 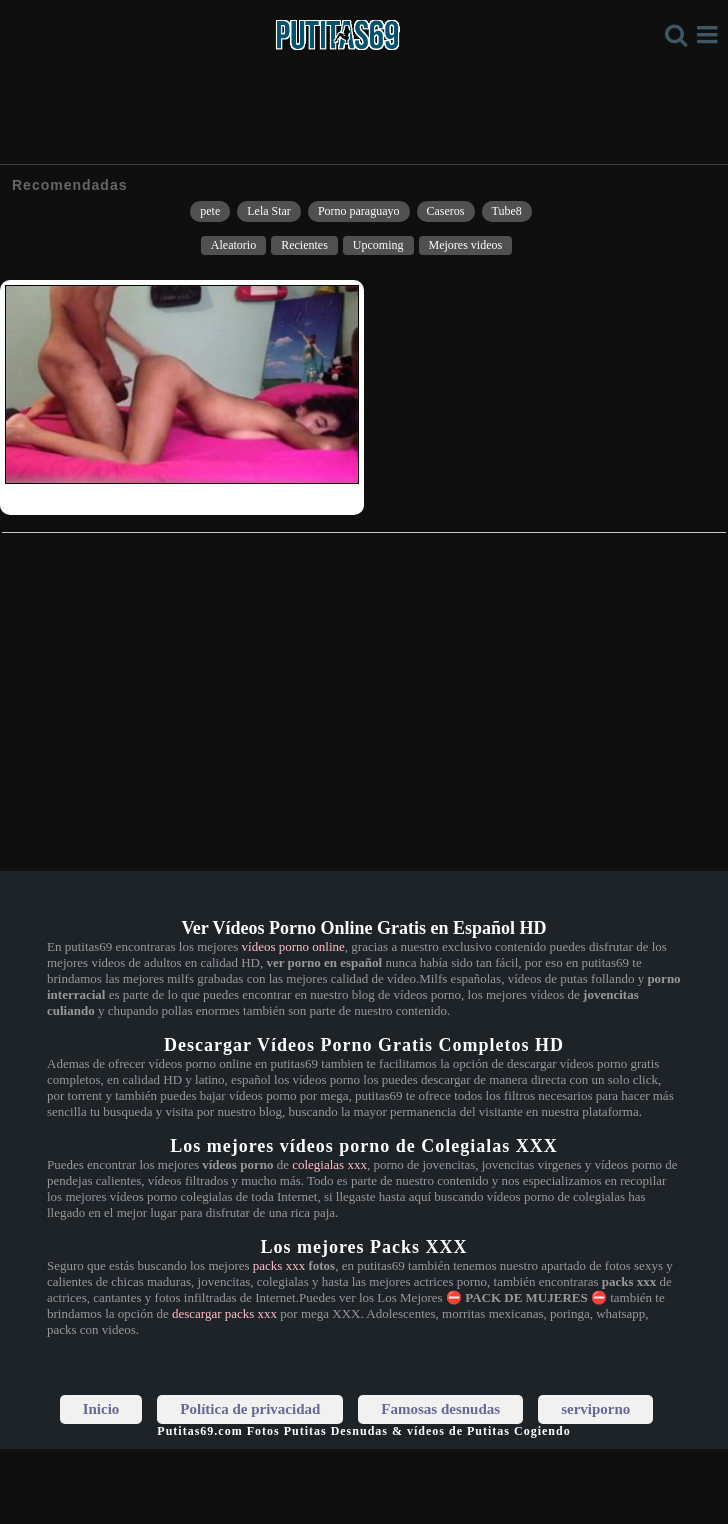 I want to click on descargar packs xxx, so click(x=224, y=1313).